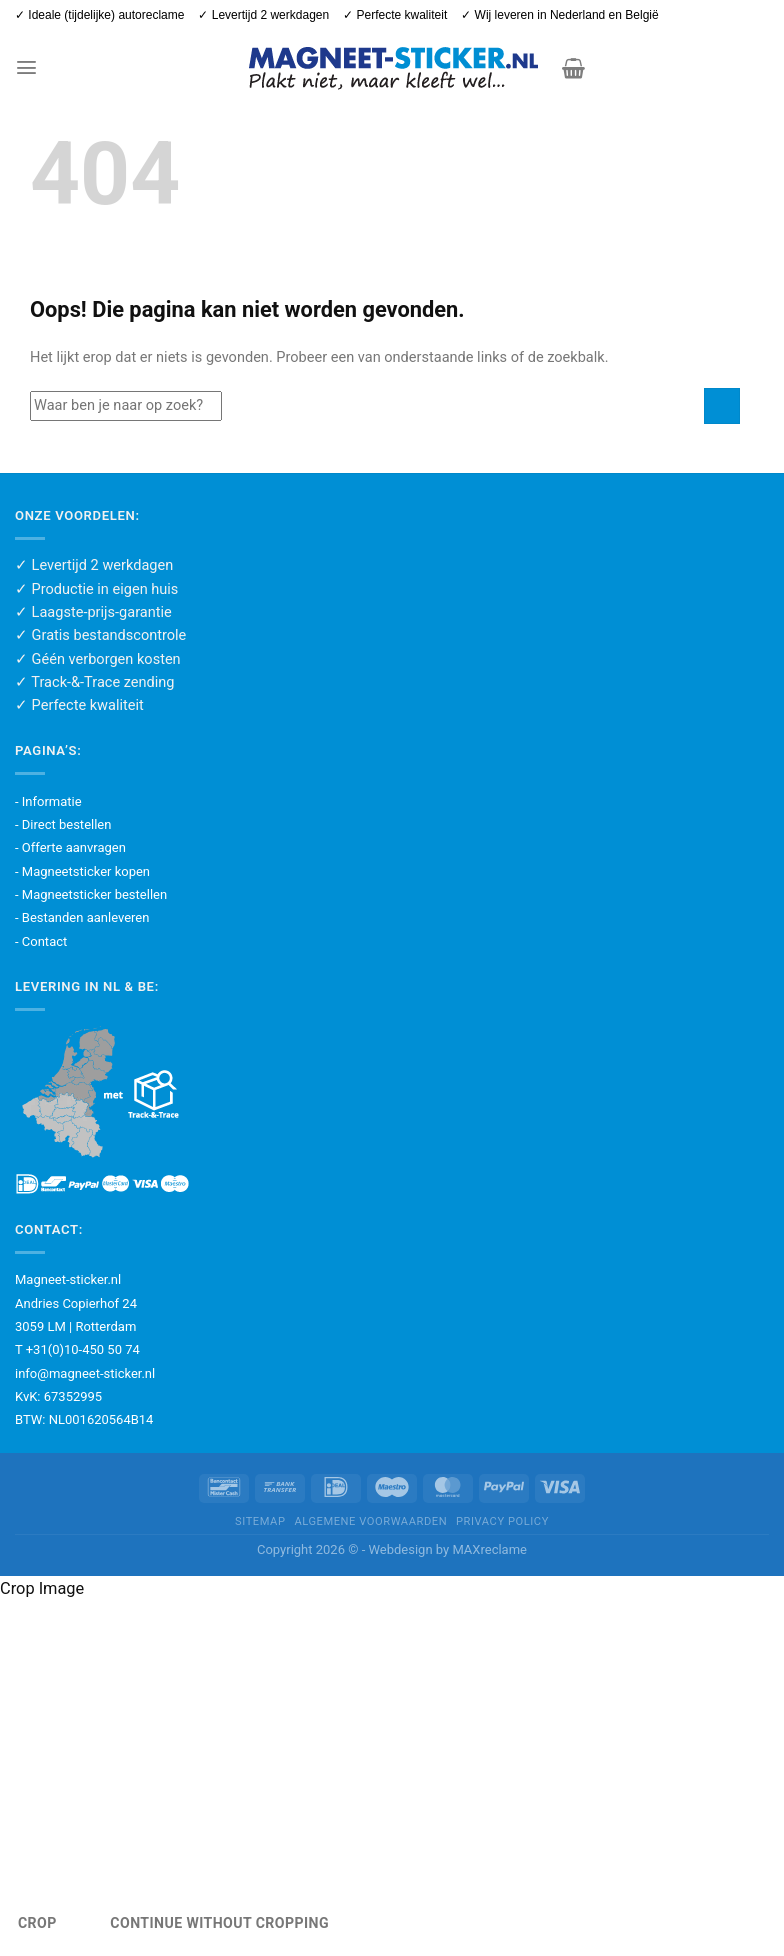 This screenshot has height=1956, width=784. What do you see at coordinates (63, 824) in the screenshot?
I see `- Direct bestellen` at bounding box center [63, 824].